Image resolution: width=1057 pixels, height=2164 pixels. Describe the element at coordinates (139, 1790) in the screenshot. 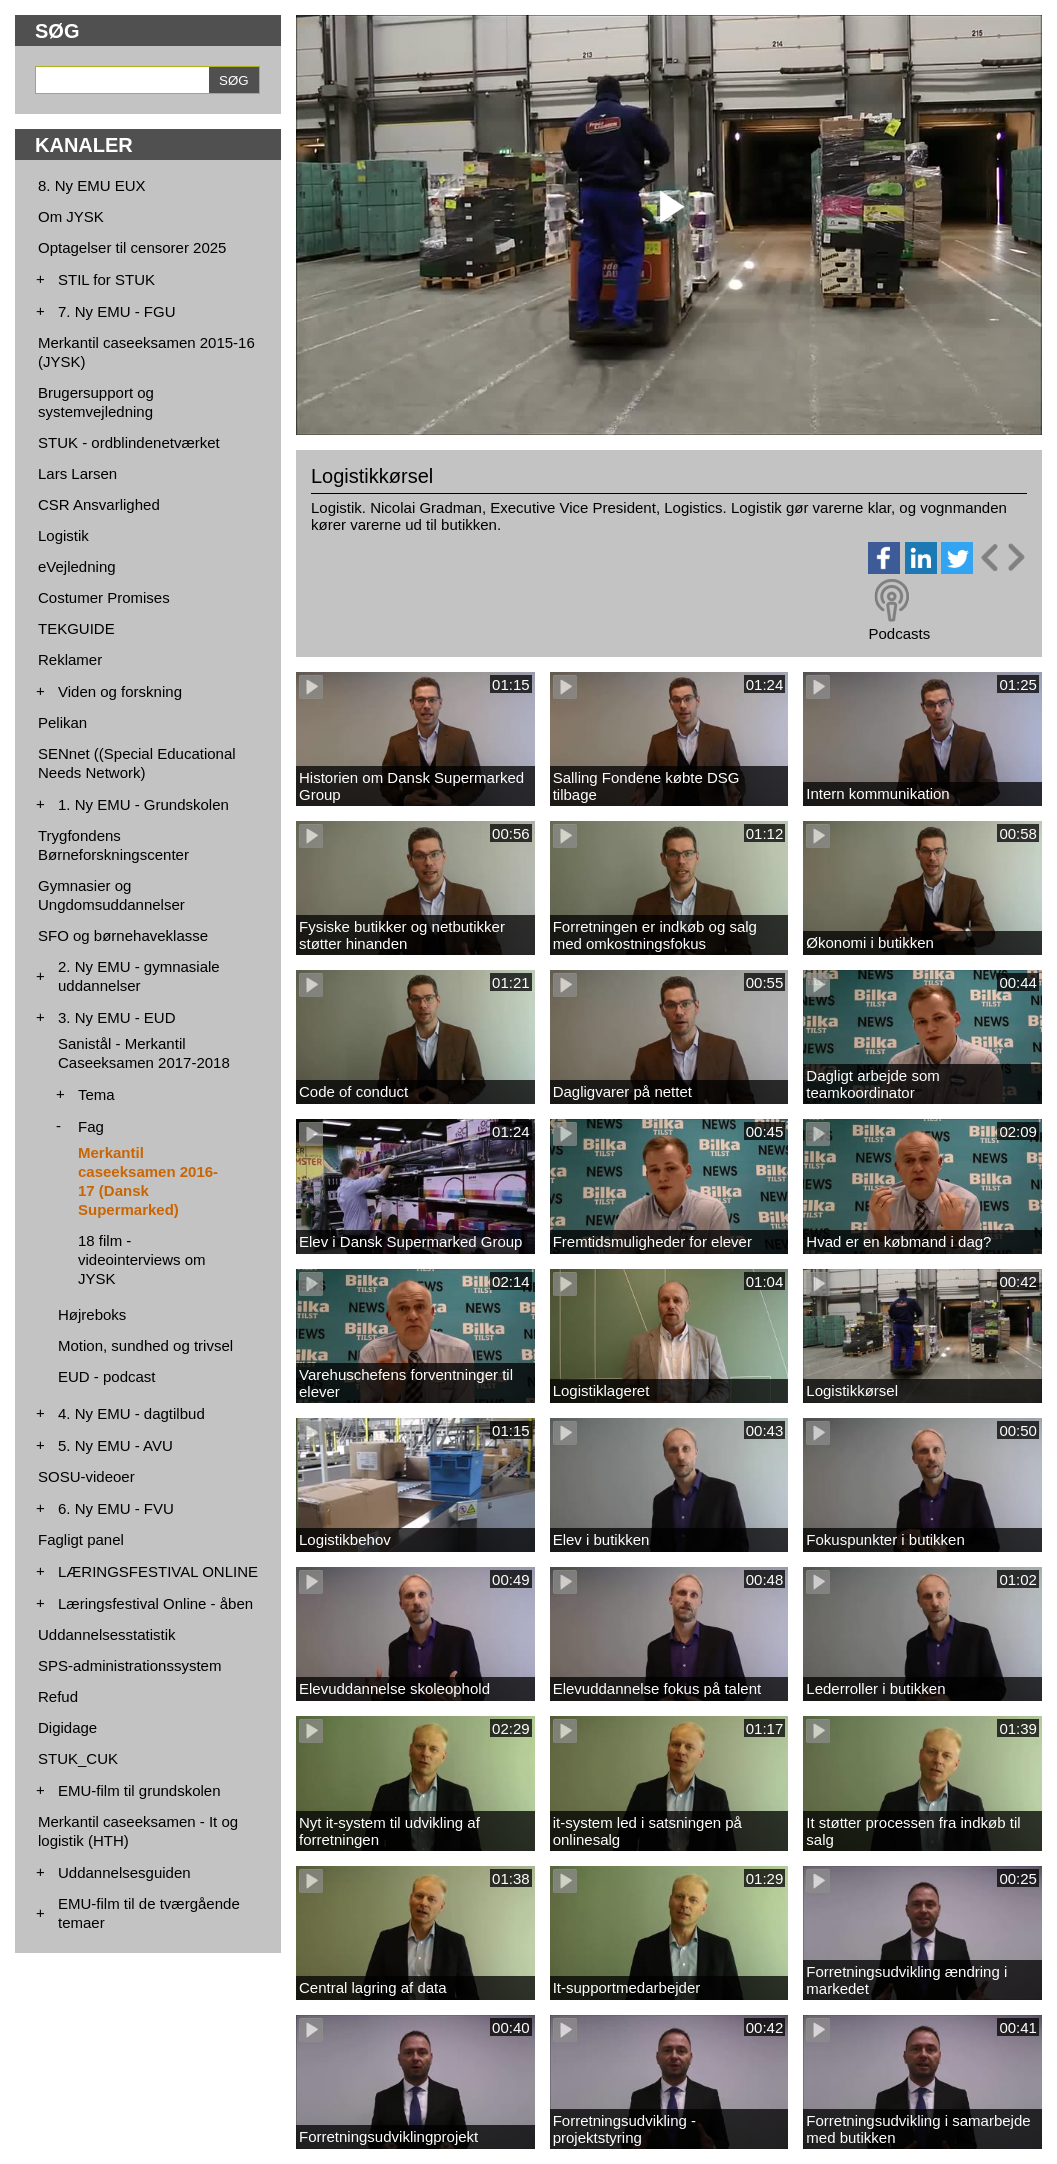

I see `EMU-film til grundskolen` at that location.